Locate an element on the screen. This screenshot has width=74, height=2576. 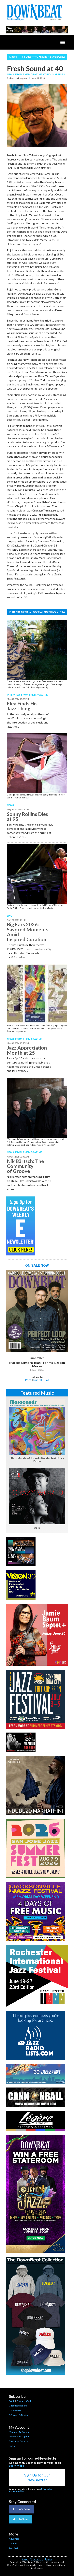
Learn More is located at coordinates (16, 2465).